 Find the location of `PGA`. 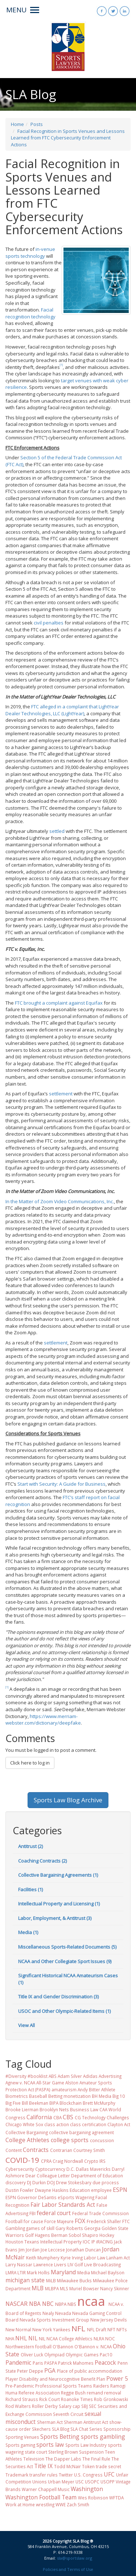

PGA is located at coordinates (49, 2370).